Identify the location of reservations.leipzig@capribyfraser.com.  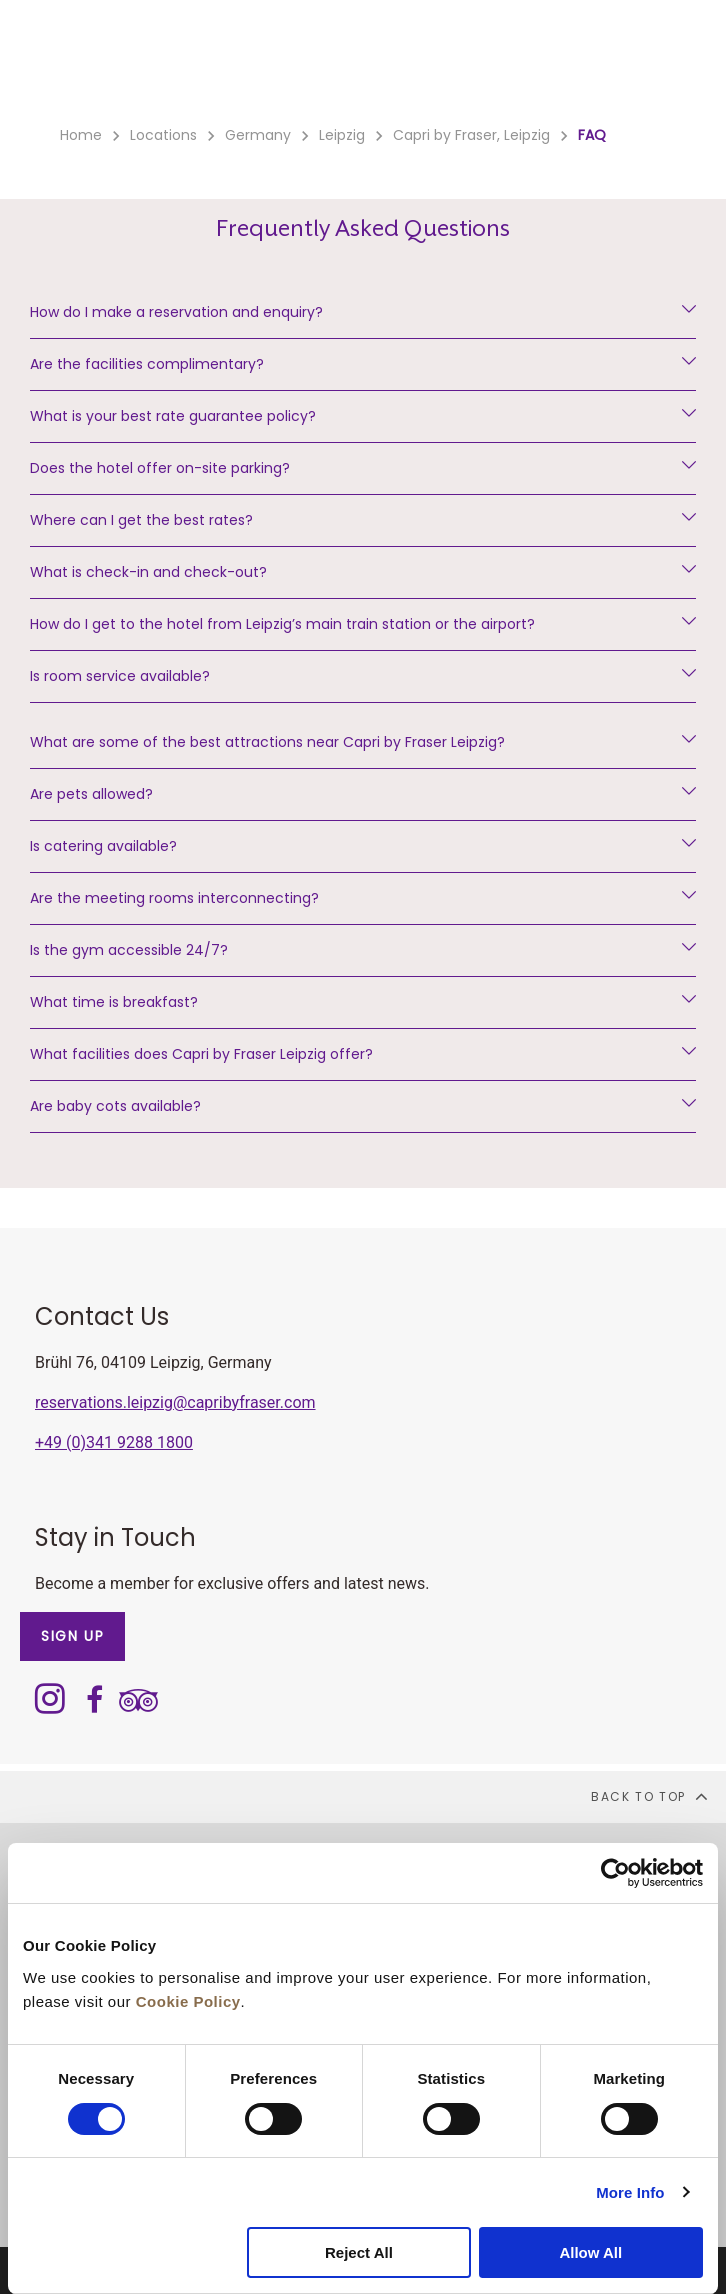
(175, 1402).